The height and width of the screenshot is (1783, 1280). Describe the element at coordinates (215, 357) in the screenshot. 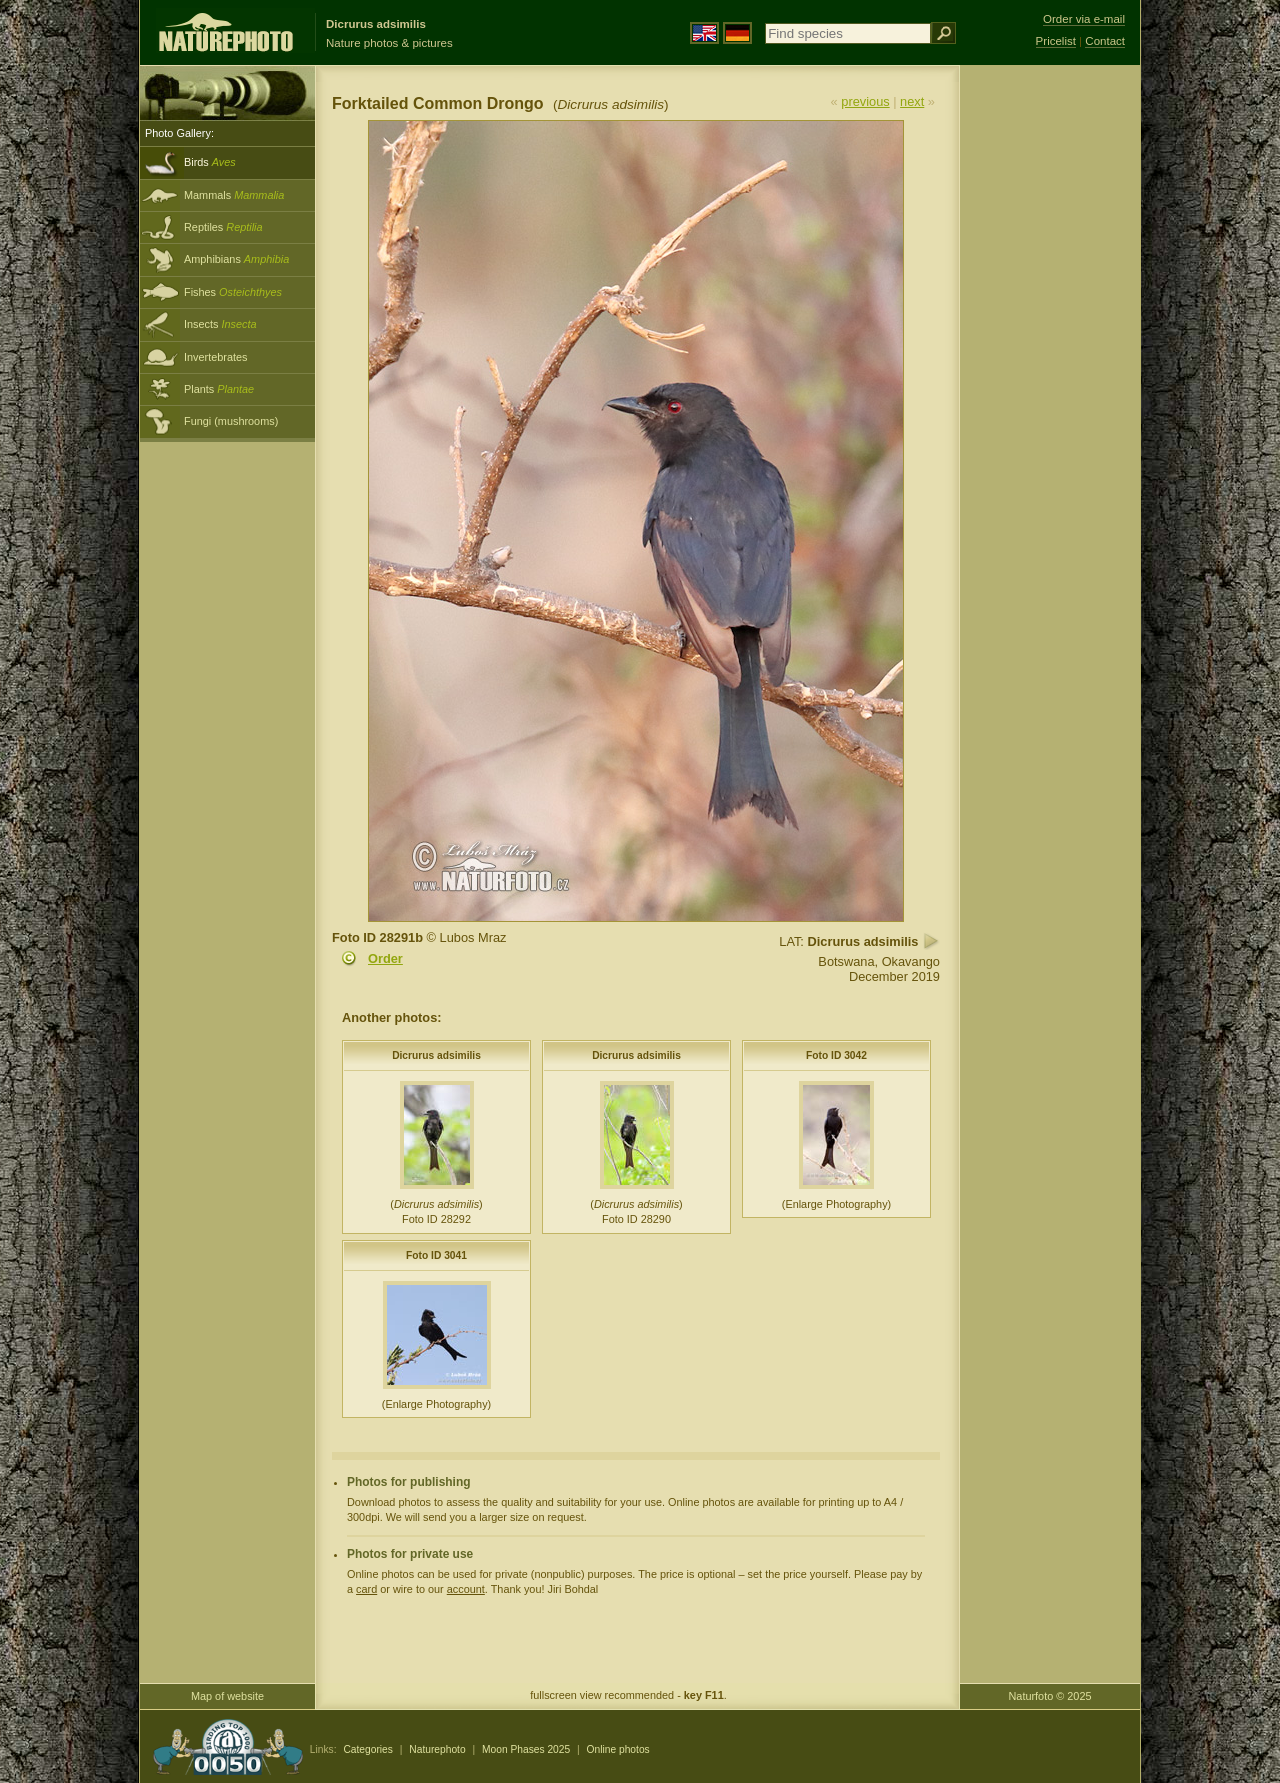

I see `Invertebrates` at that location.